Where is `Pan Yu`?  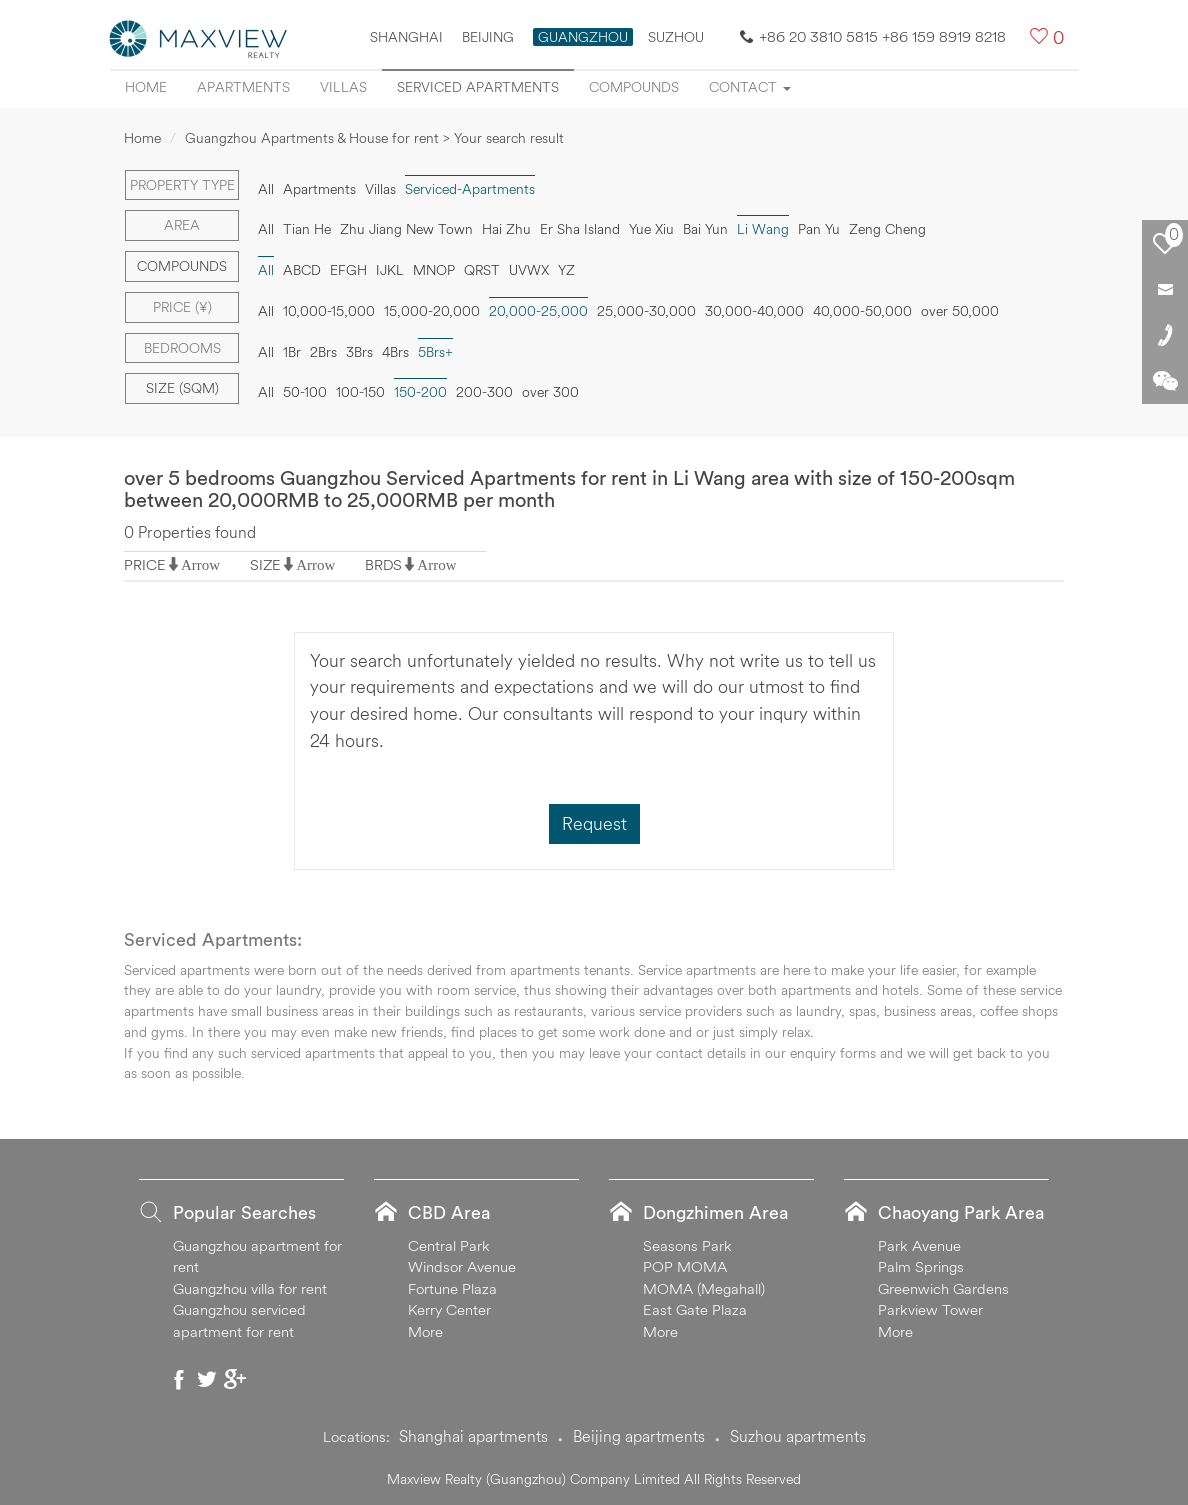 Pan Yu is located at coordinates (819, 229).